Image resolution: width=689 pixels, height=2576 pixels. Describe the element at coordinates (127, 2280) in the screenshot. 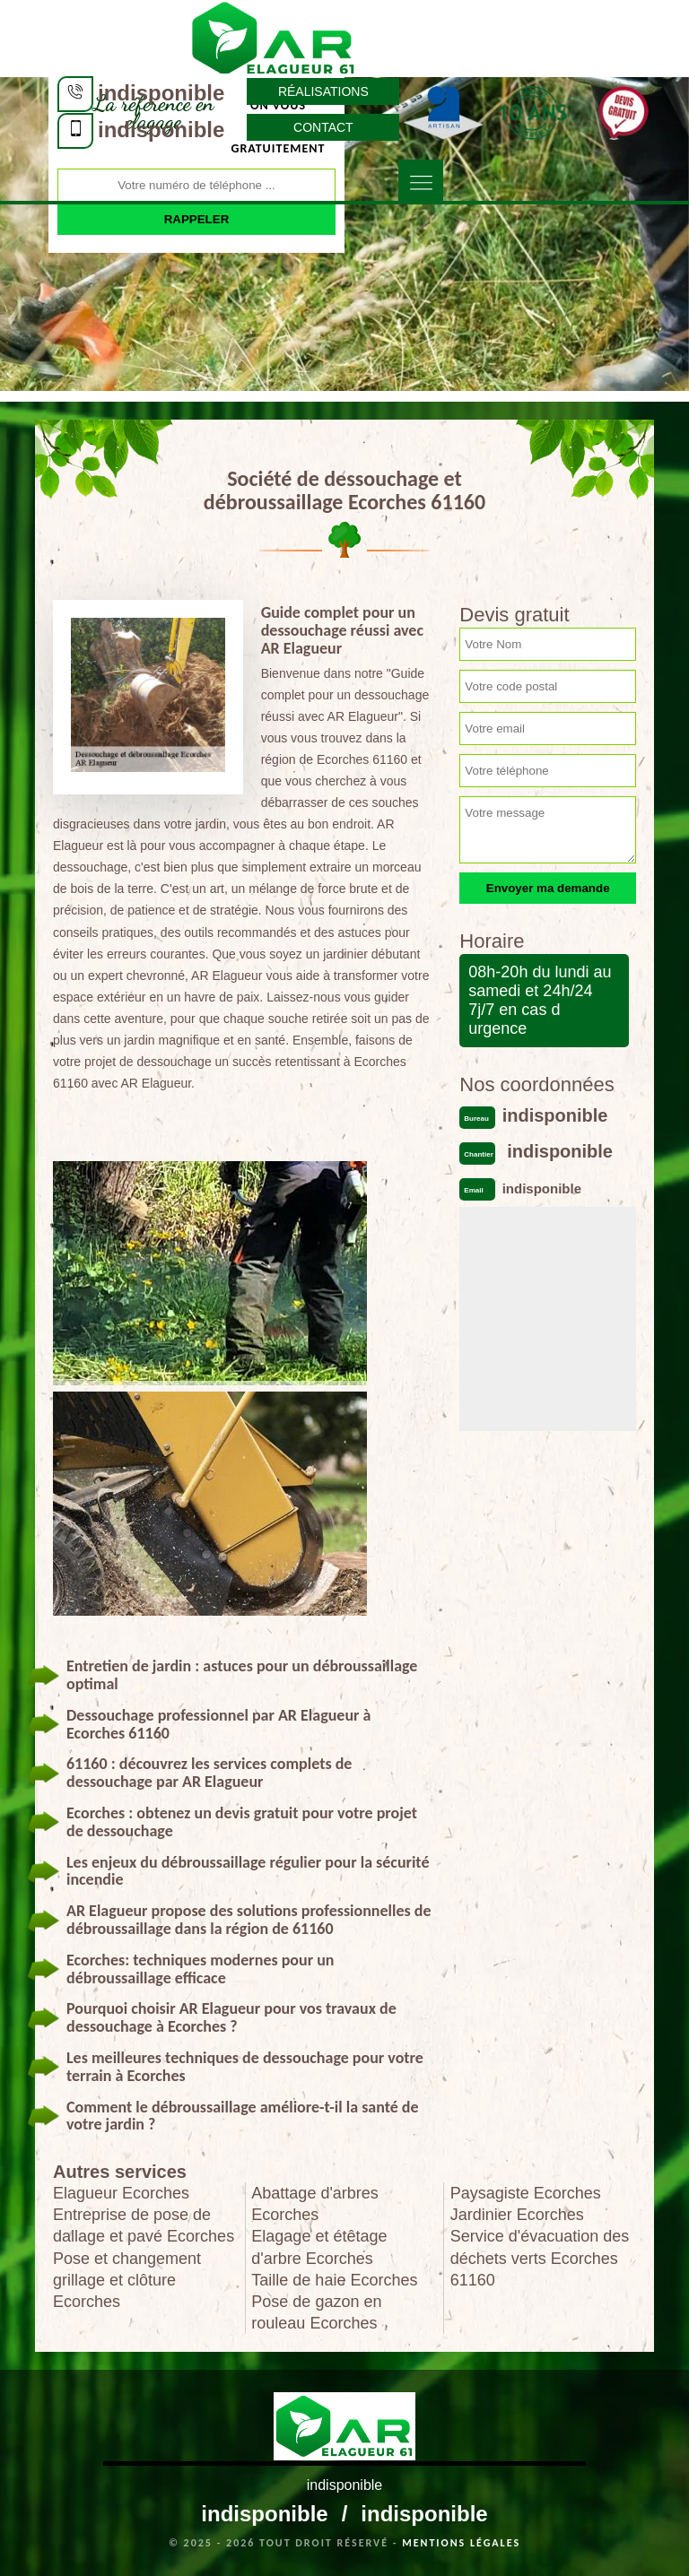

I see `Pose et changement grillage et clôture Ecorches` at that location.